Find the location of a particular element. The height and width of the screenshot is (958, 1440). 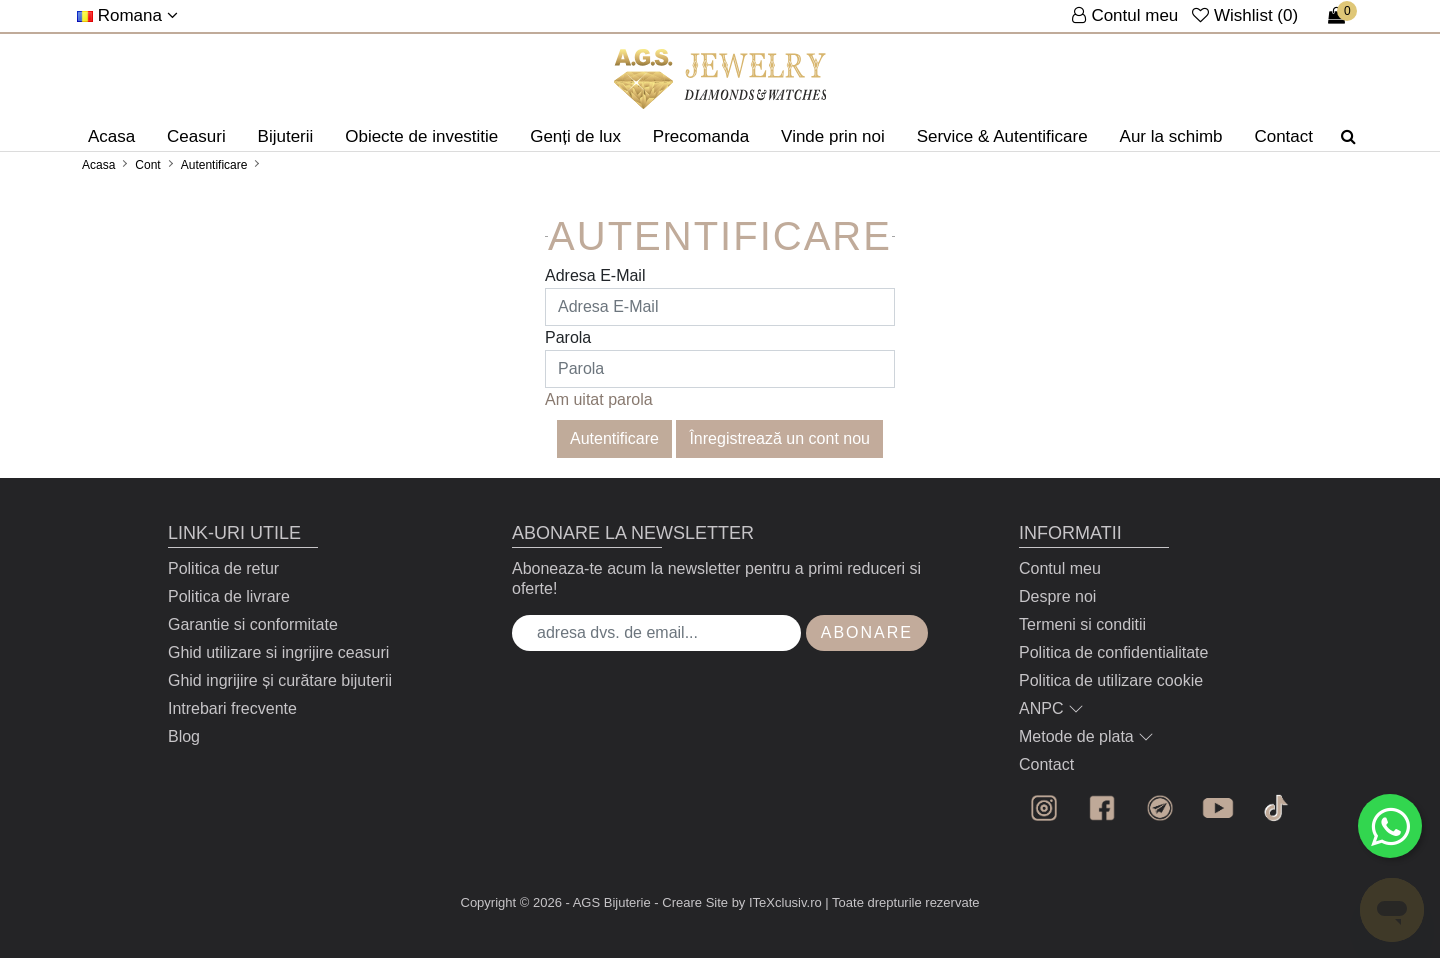

Despre noi is located at coordinates (1057, 596).